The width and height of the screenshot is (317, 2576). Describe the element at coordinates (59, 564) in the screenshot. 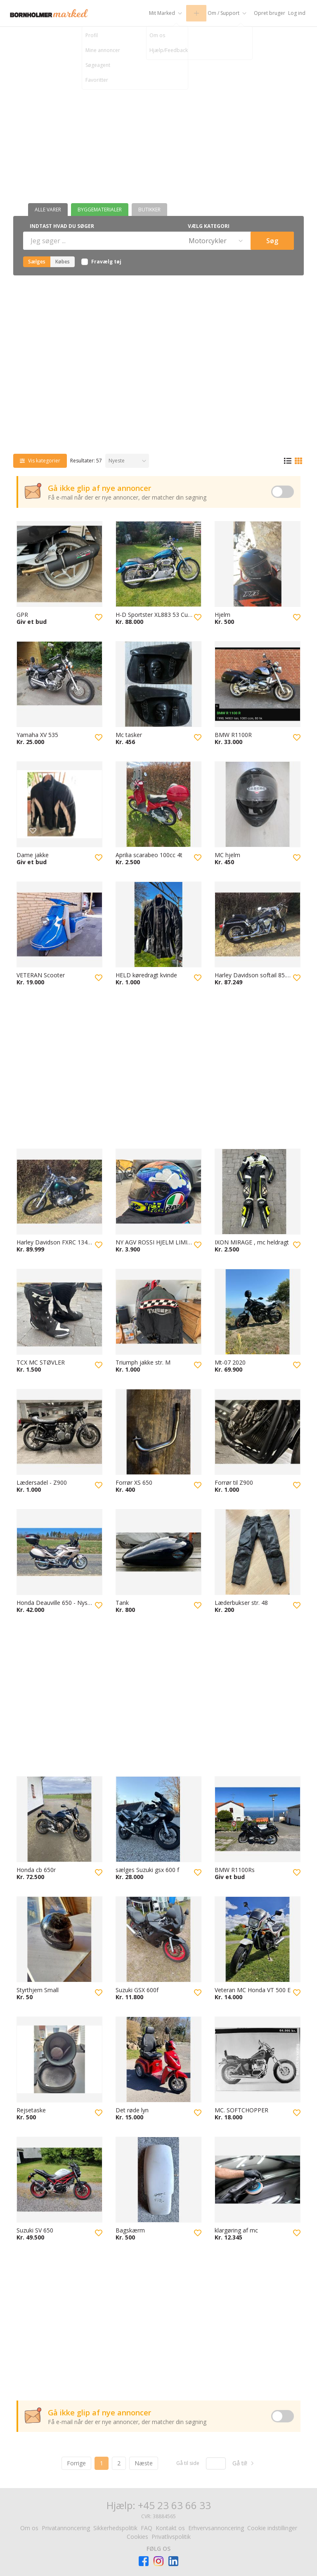

I see `[Besøg GPR]` at that location.